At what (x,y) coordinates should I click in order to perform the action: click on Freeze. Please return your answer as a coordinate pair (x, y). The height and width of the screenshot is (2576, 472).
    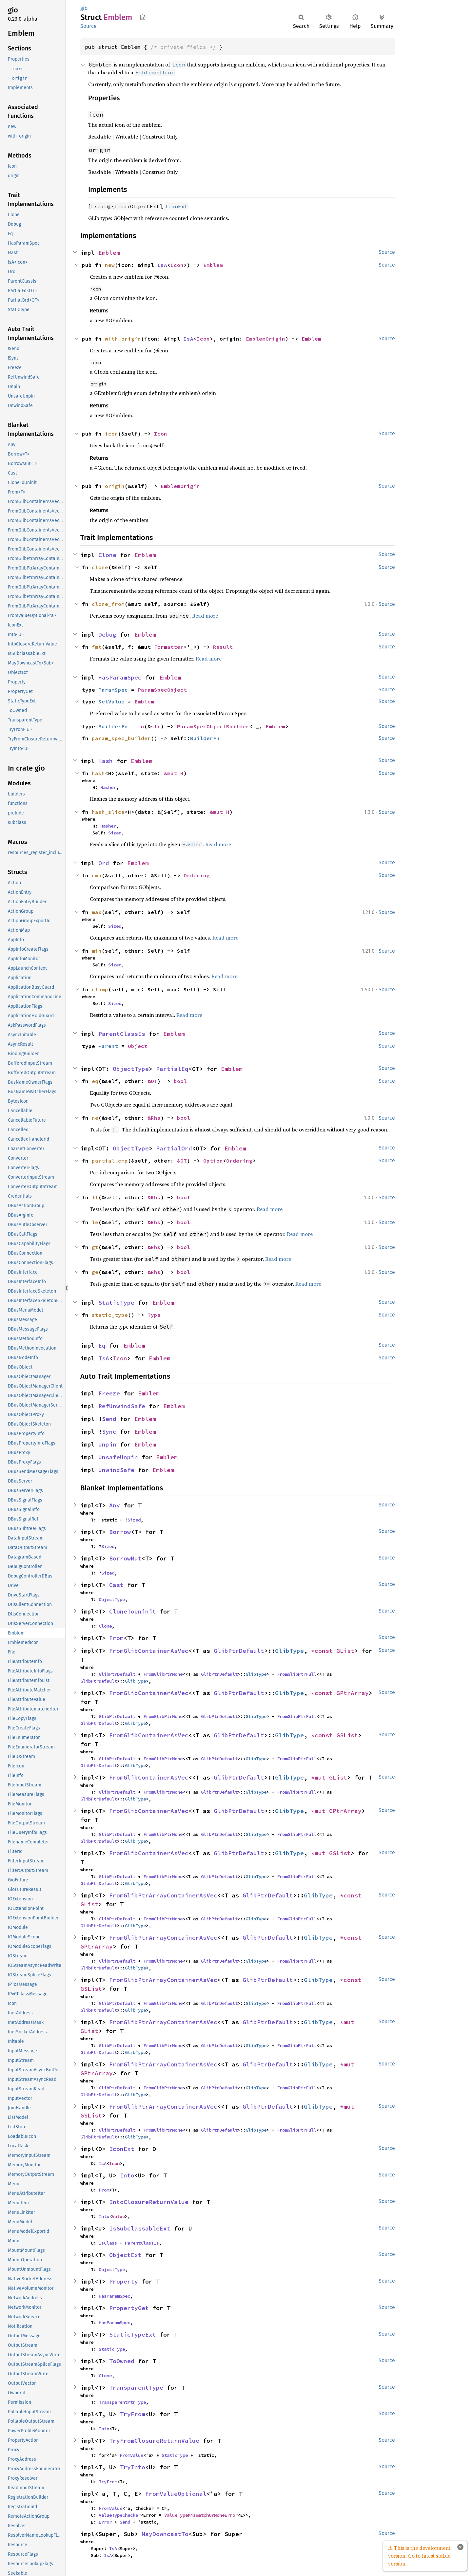
    Looking at the image, I should click on (109, 1393).